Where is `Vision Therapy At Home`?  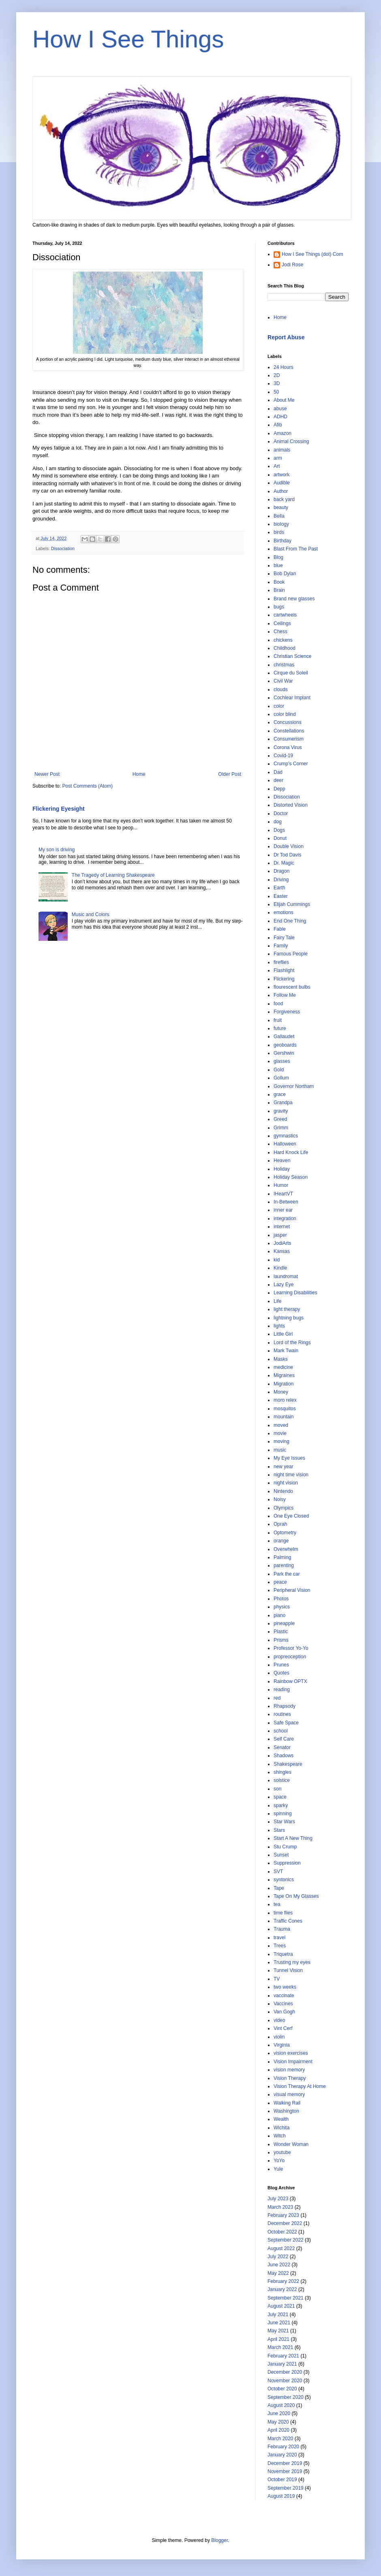 Vision Therapy At Home is located at coordinates (300, 2086).